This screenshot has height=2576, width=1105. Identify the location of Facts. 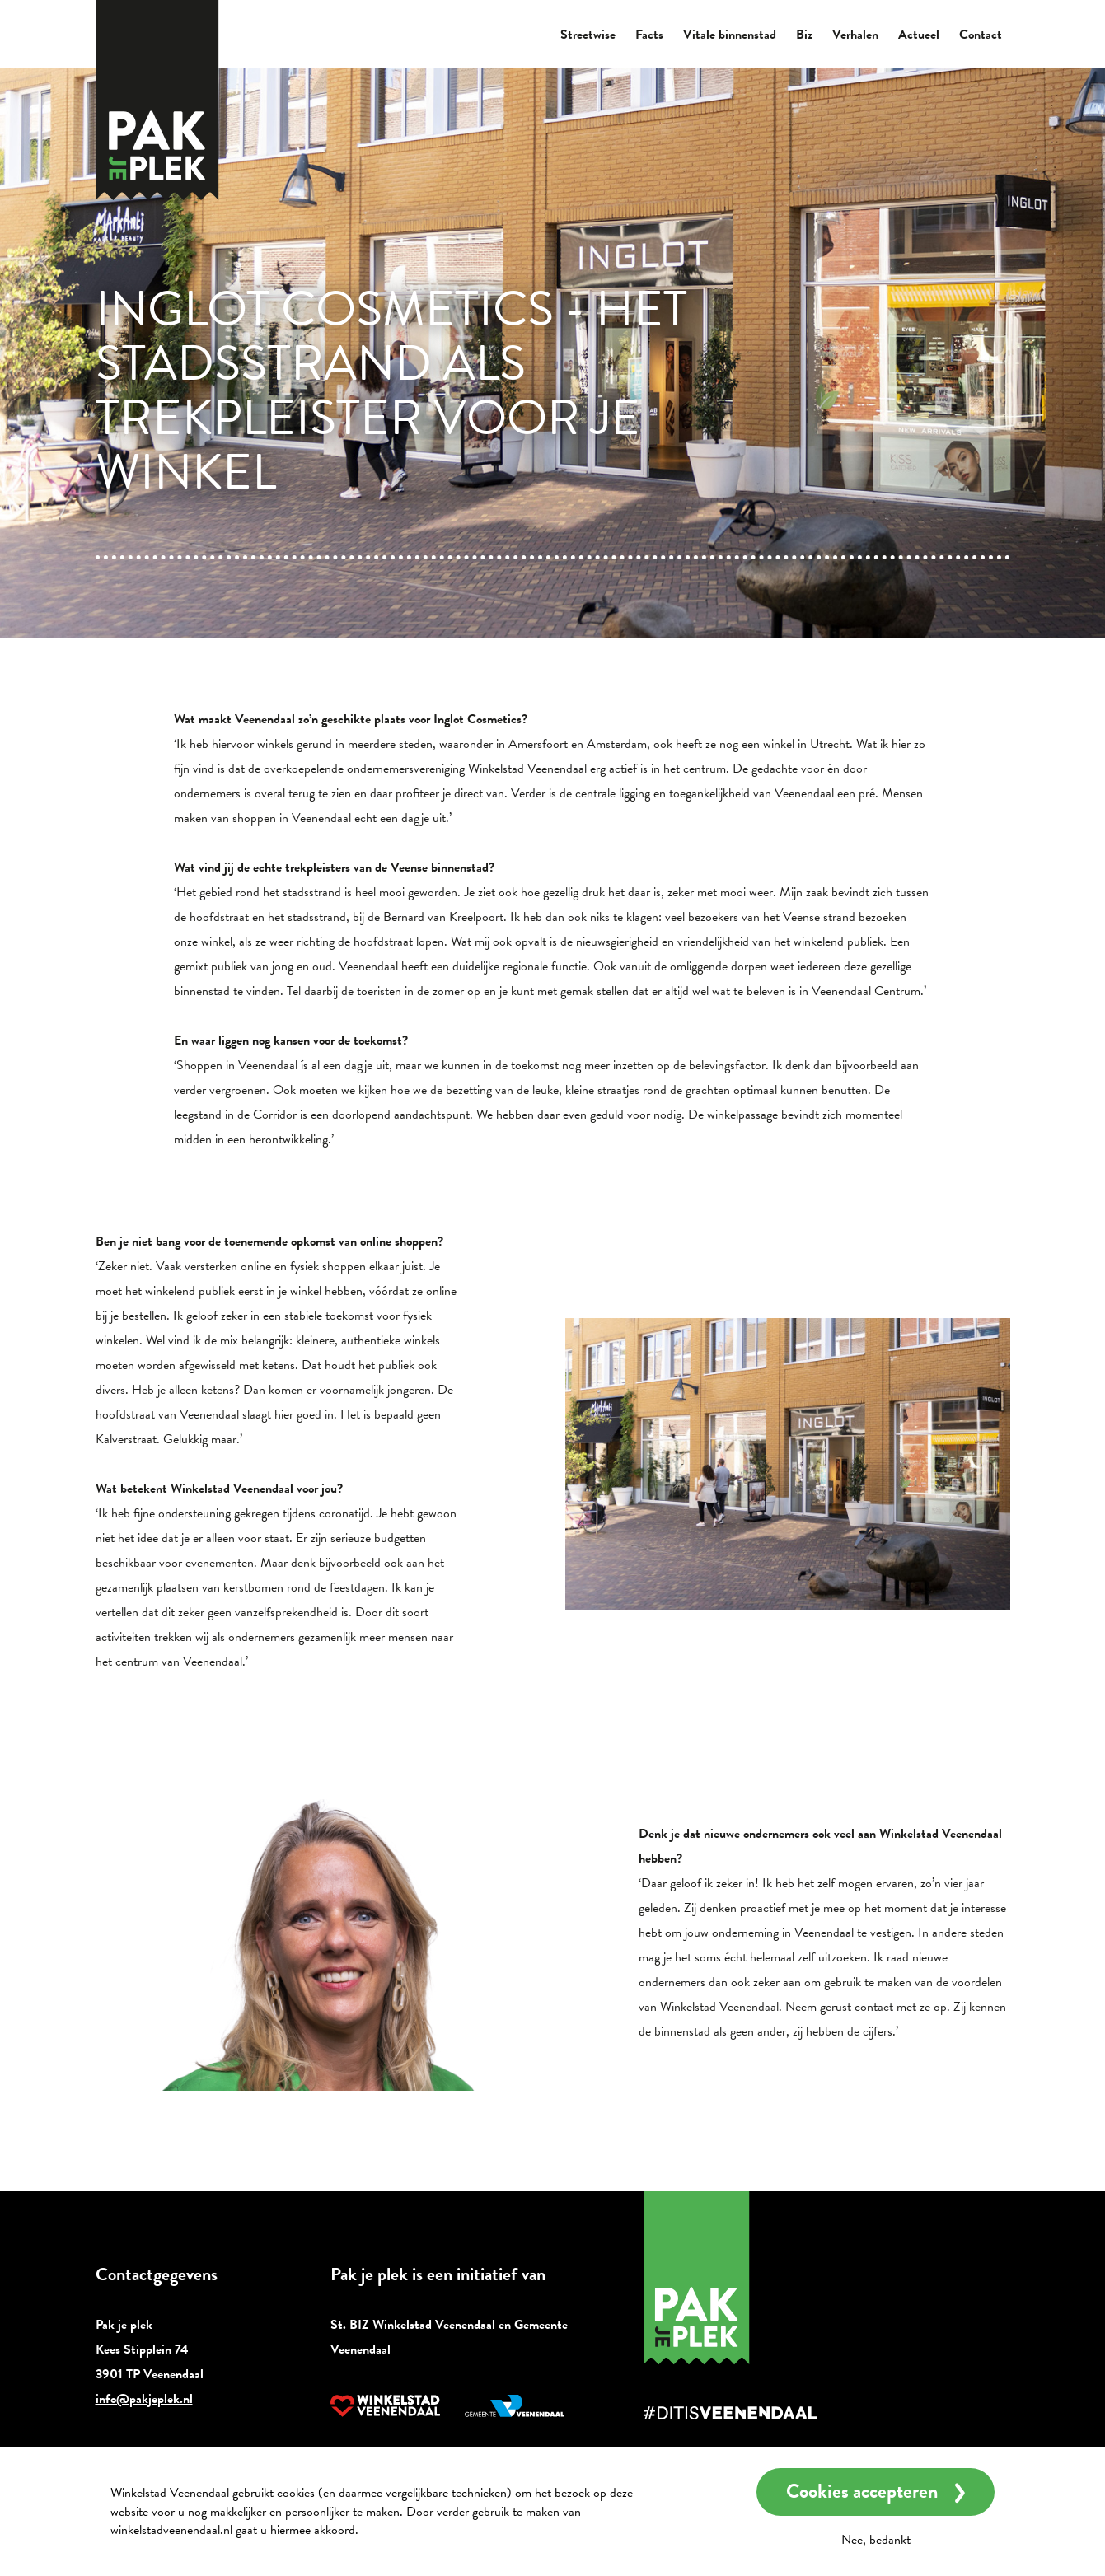
(649, 34).